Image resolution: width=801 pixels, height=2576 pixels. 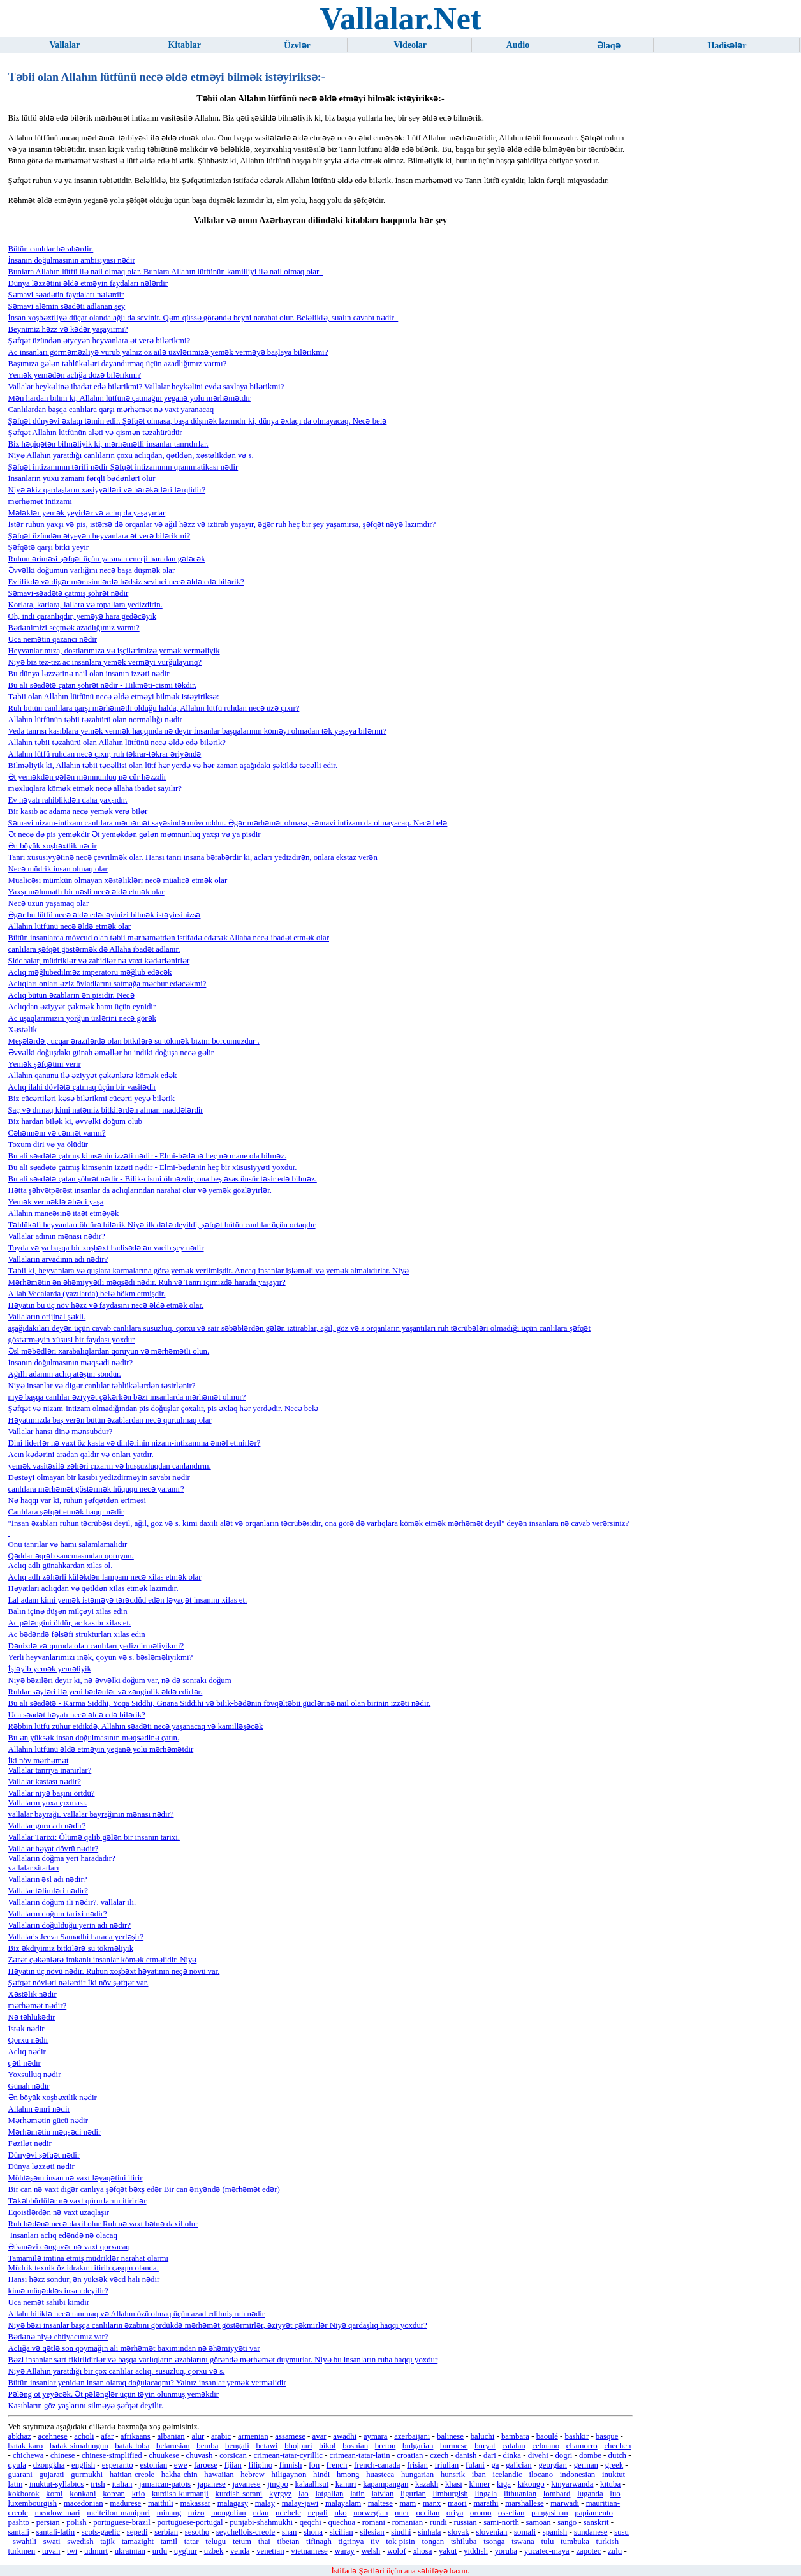 I want to click on batak-toba, so click(x=132, y=2445).